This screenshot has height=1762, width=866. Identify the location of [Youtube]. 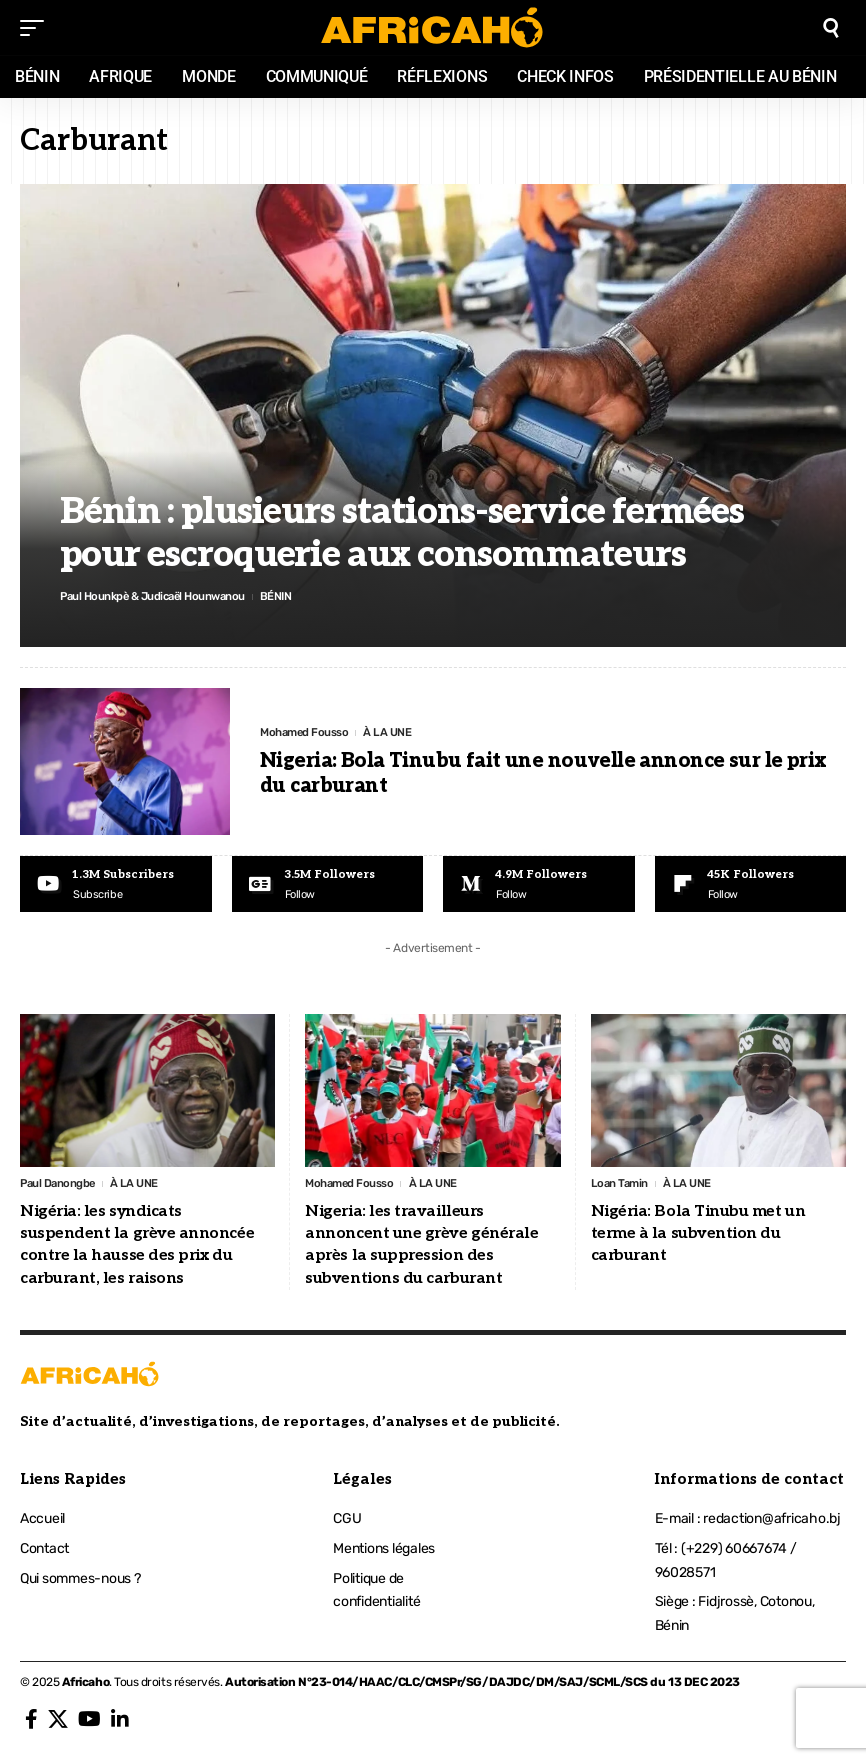
(116, 885).